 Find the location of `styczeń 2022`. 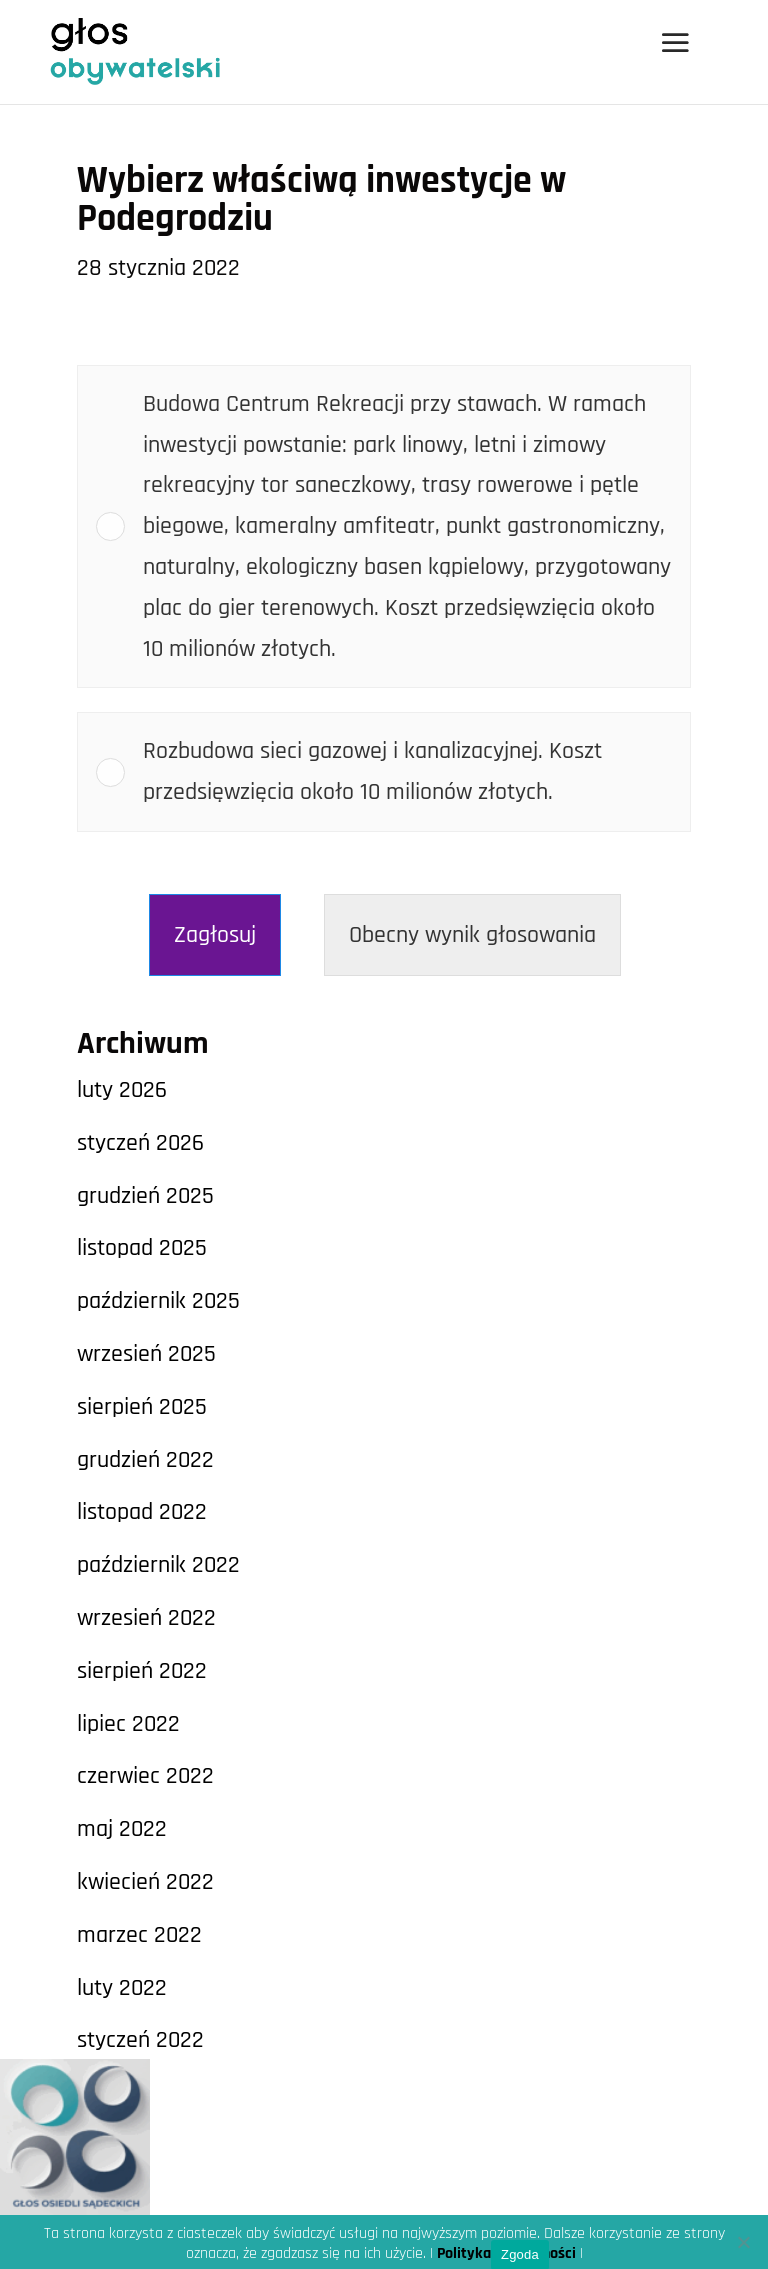

styczeń 2022 is located at coordinates (140, 2040).